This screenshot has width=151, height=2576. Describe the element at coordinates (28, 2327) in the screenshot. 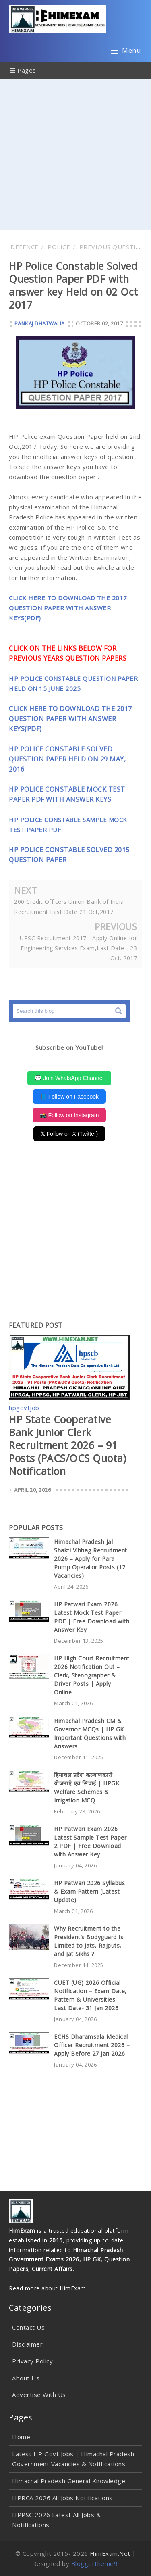

I see `Contact Us` at that location.